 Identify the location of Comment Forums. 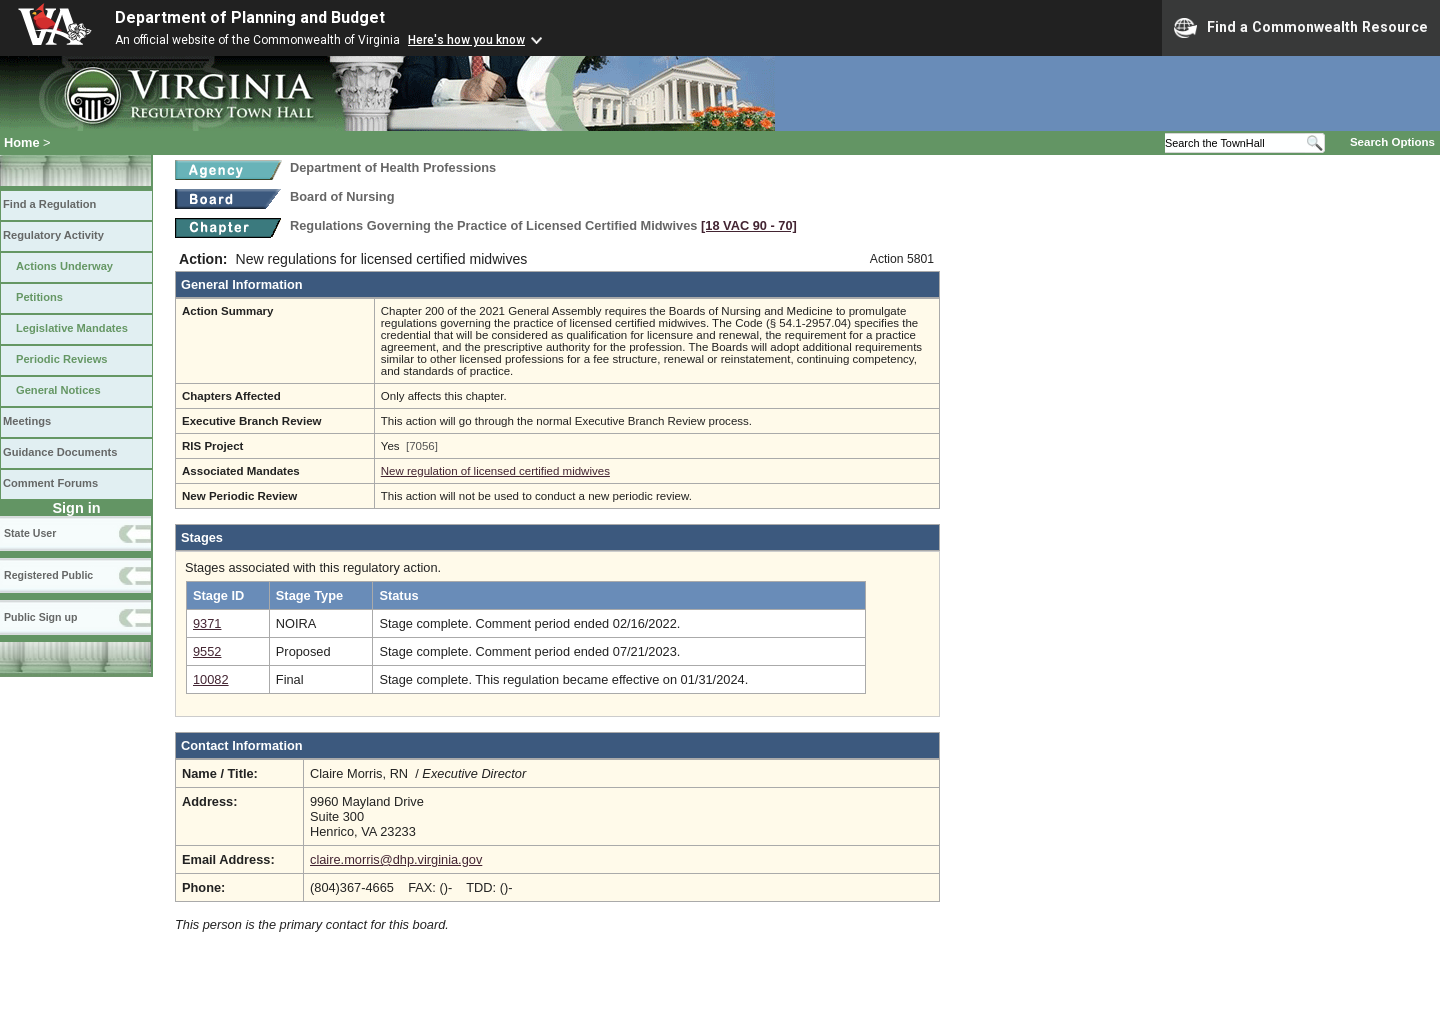
(50, 483).